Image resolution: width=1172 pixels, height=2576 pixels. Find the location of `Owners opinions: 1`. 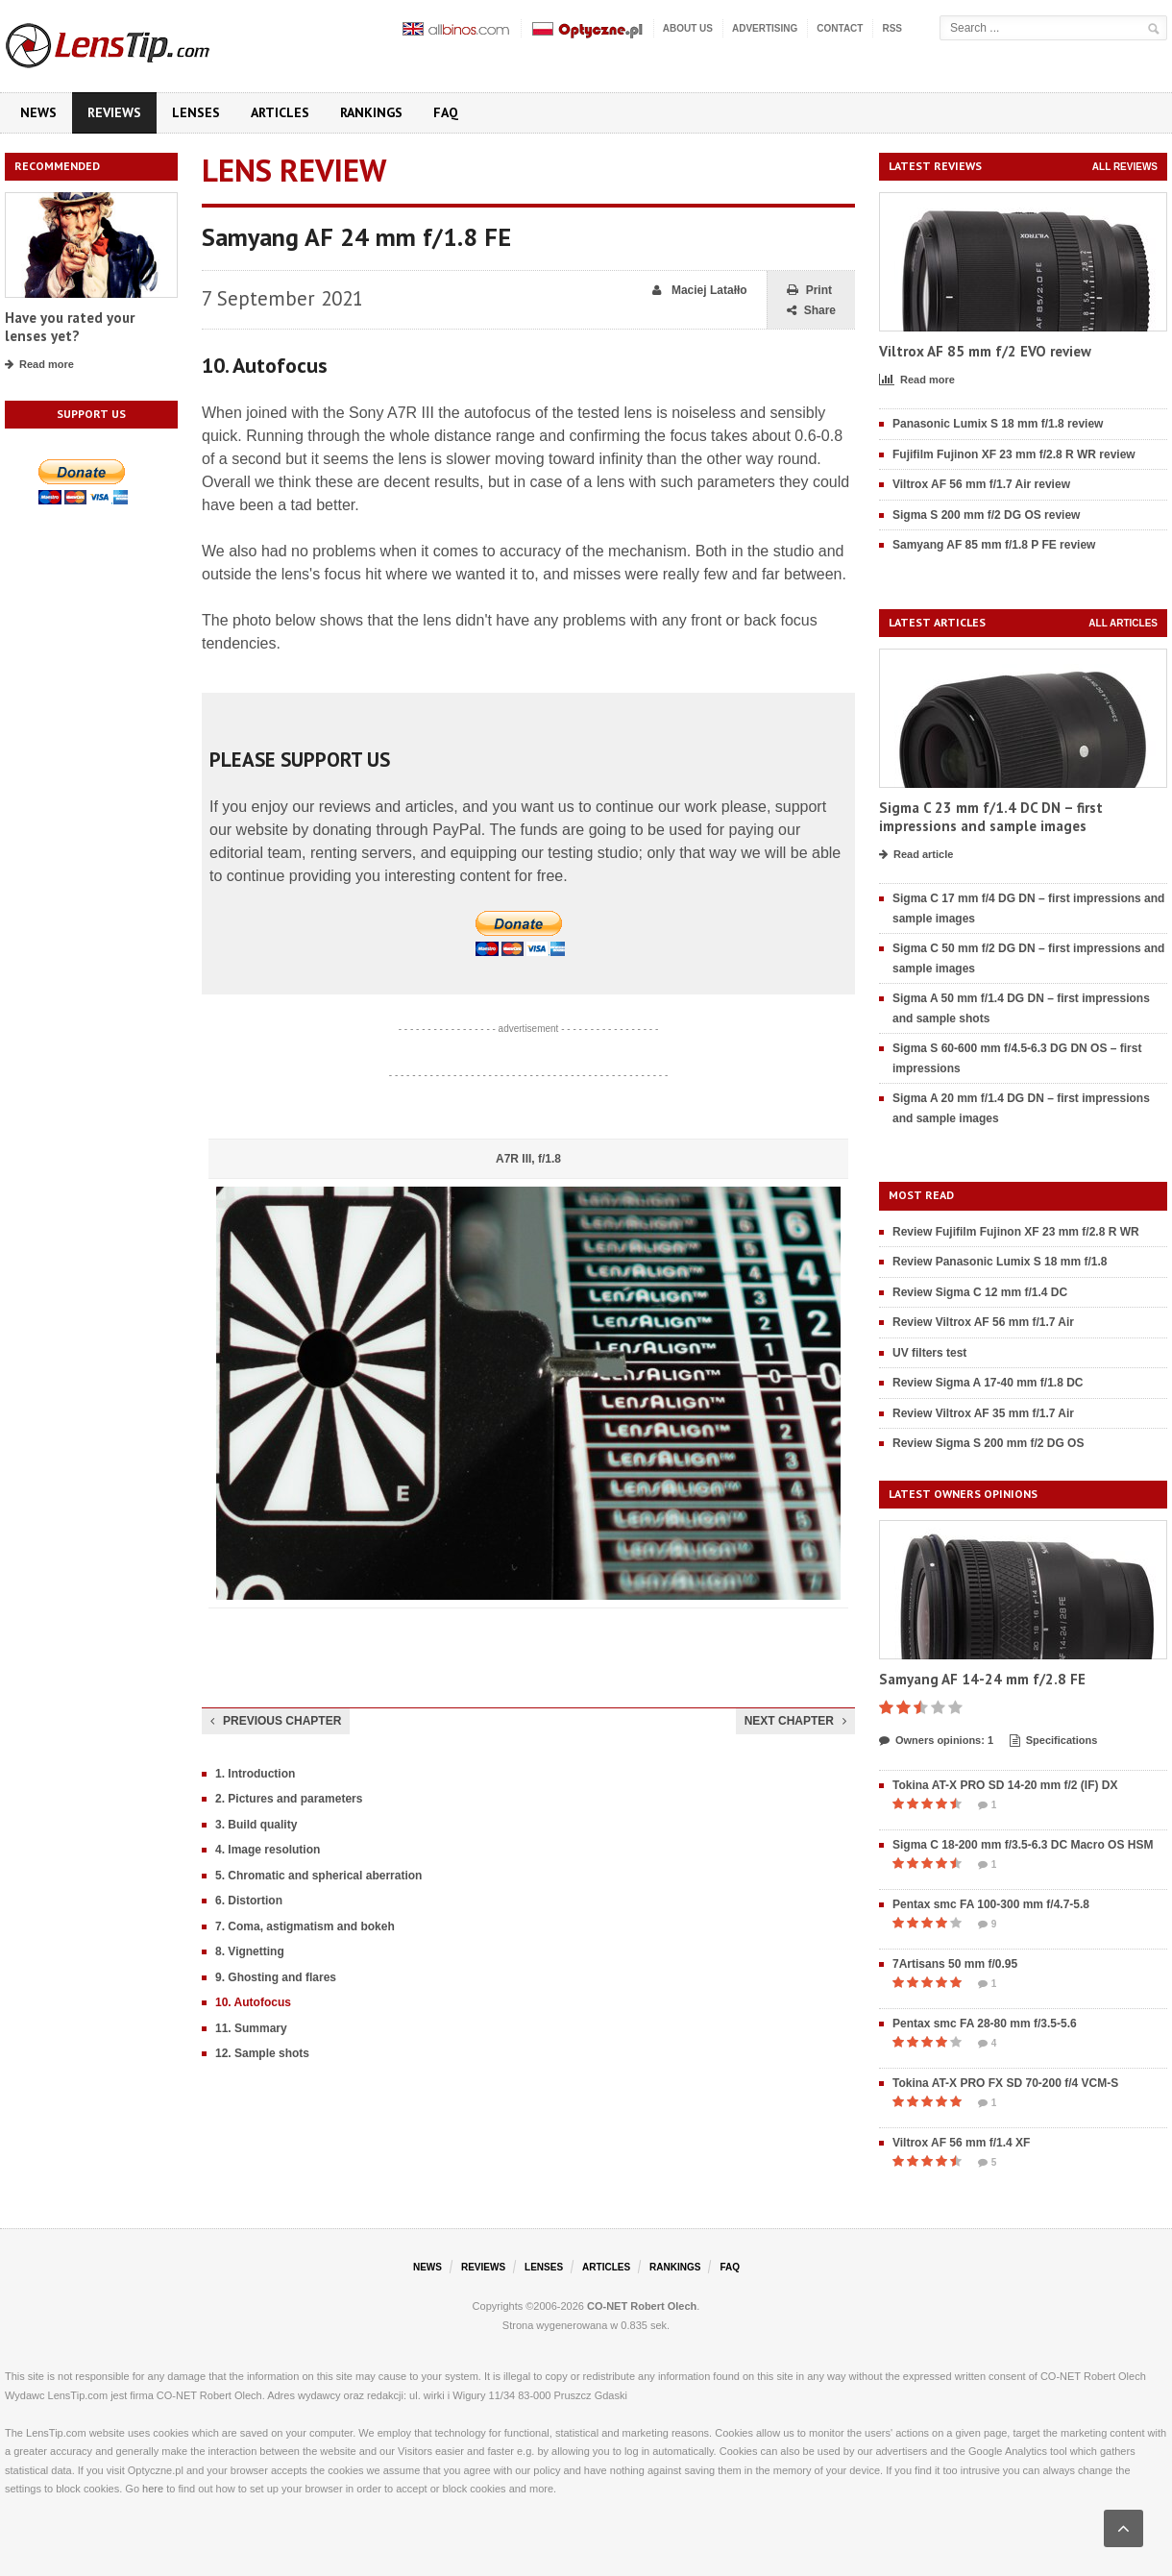

Owners opinions: 1 is located at coordinates (936, 1741).